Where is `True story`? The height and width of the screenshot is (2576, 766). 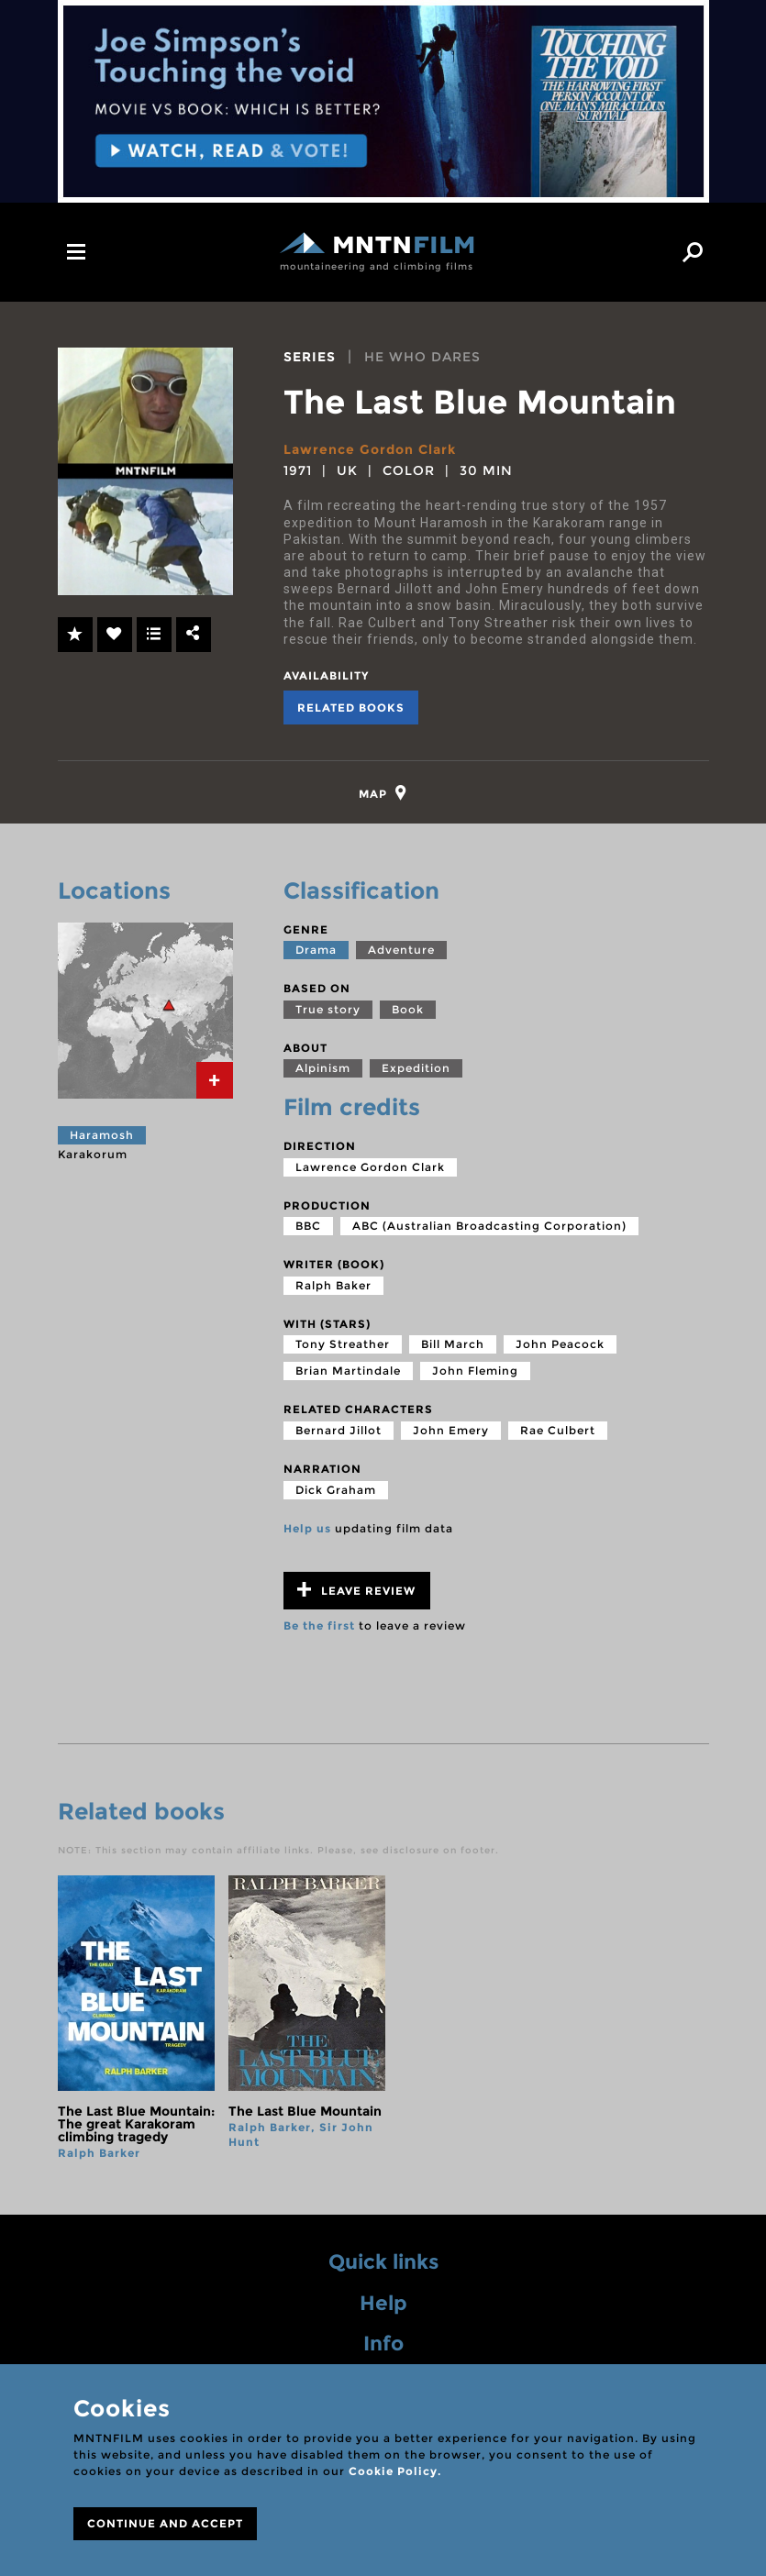
True story is located at coordinates (328, 1009).